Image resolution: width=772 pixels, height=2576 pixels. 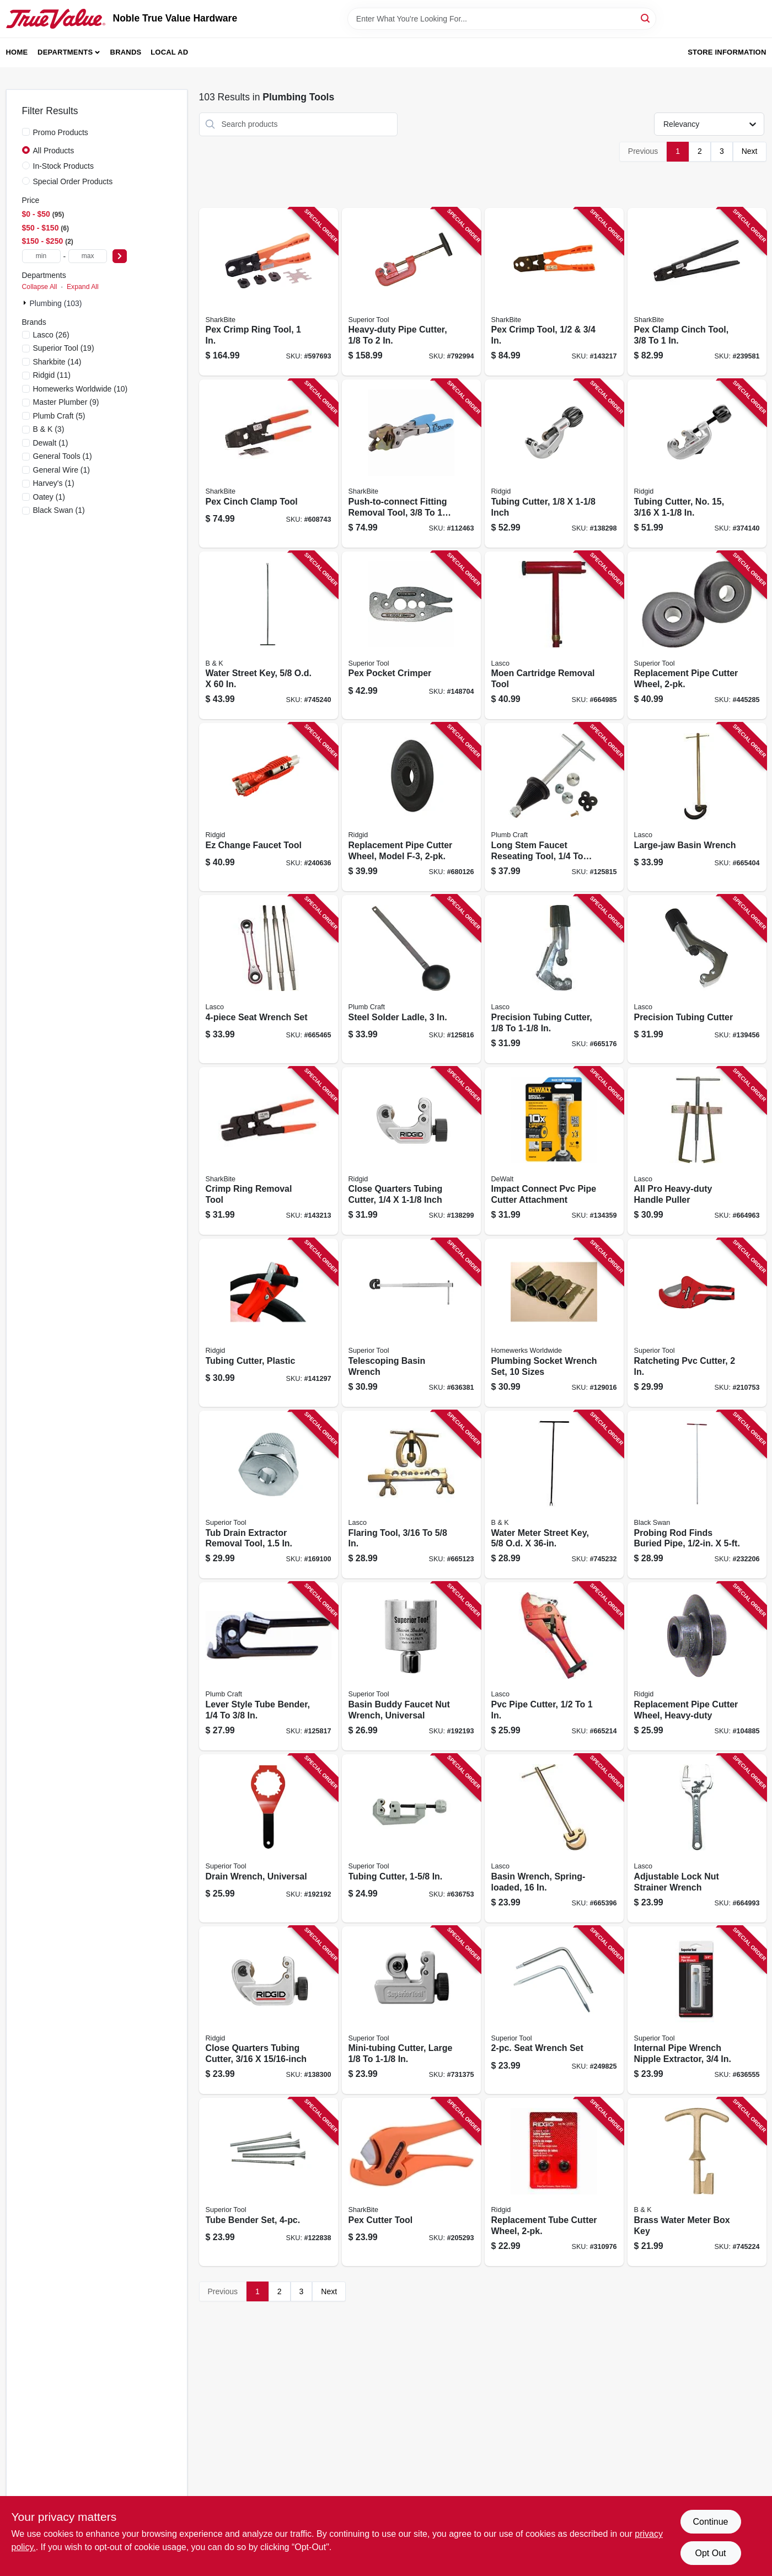 I want to click on [min price], so click(x=41, y=256).